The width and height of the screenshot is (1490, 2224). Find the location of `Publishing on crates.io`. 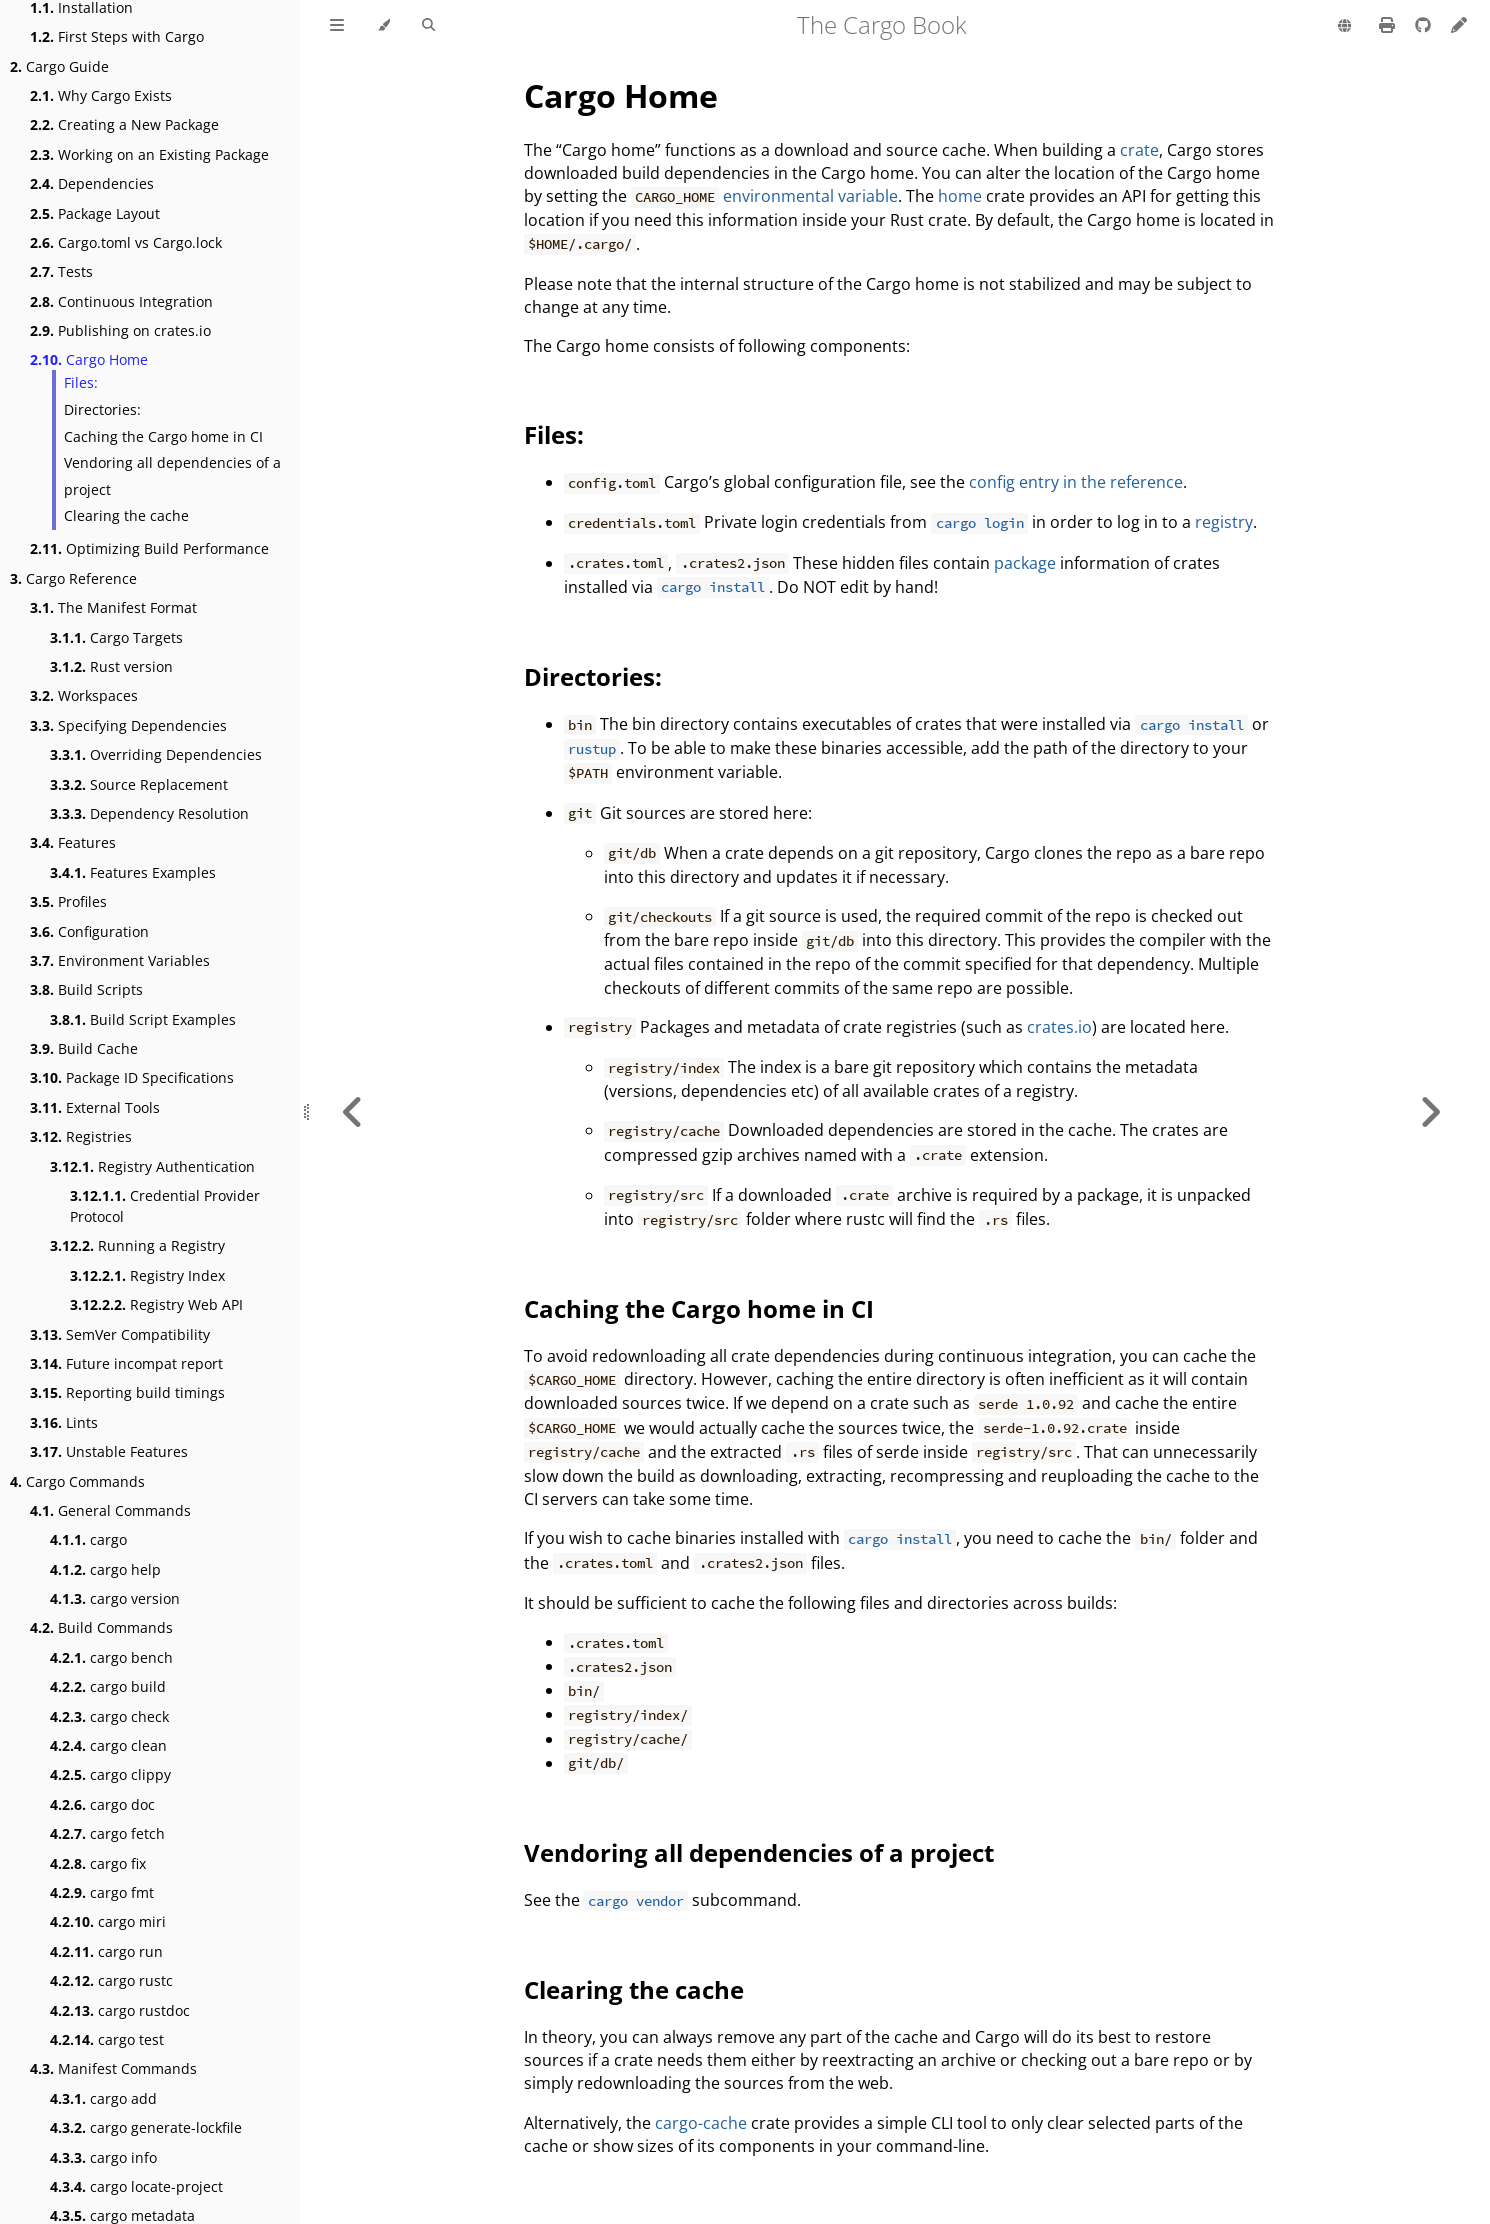

Publishing on crates.io is located at coordinates (120, 330).